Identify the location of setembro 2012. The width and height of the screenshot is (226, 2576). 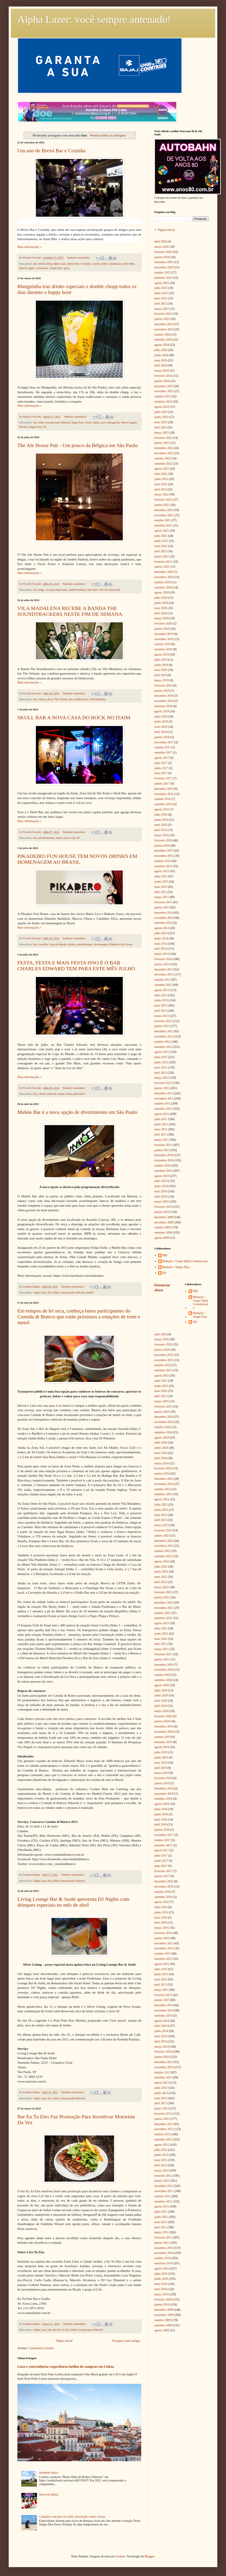
(163, 1047).